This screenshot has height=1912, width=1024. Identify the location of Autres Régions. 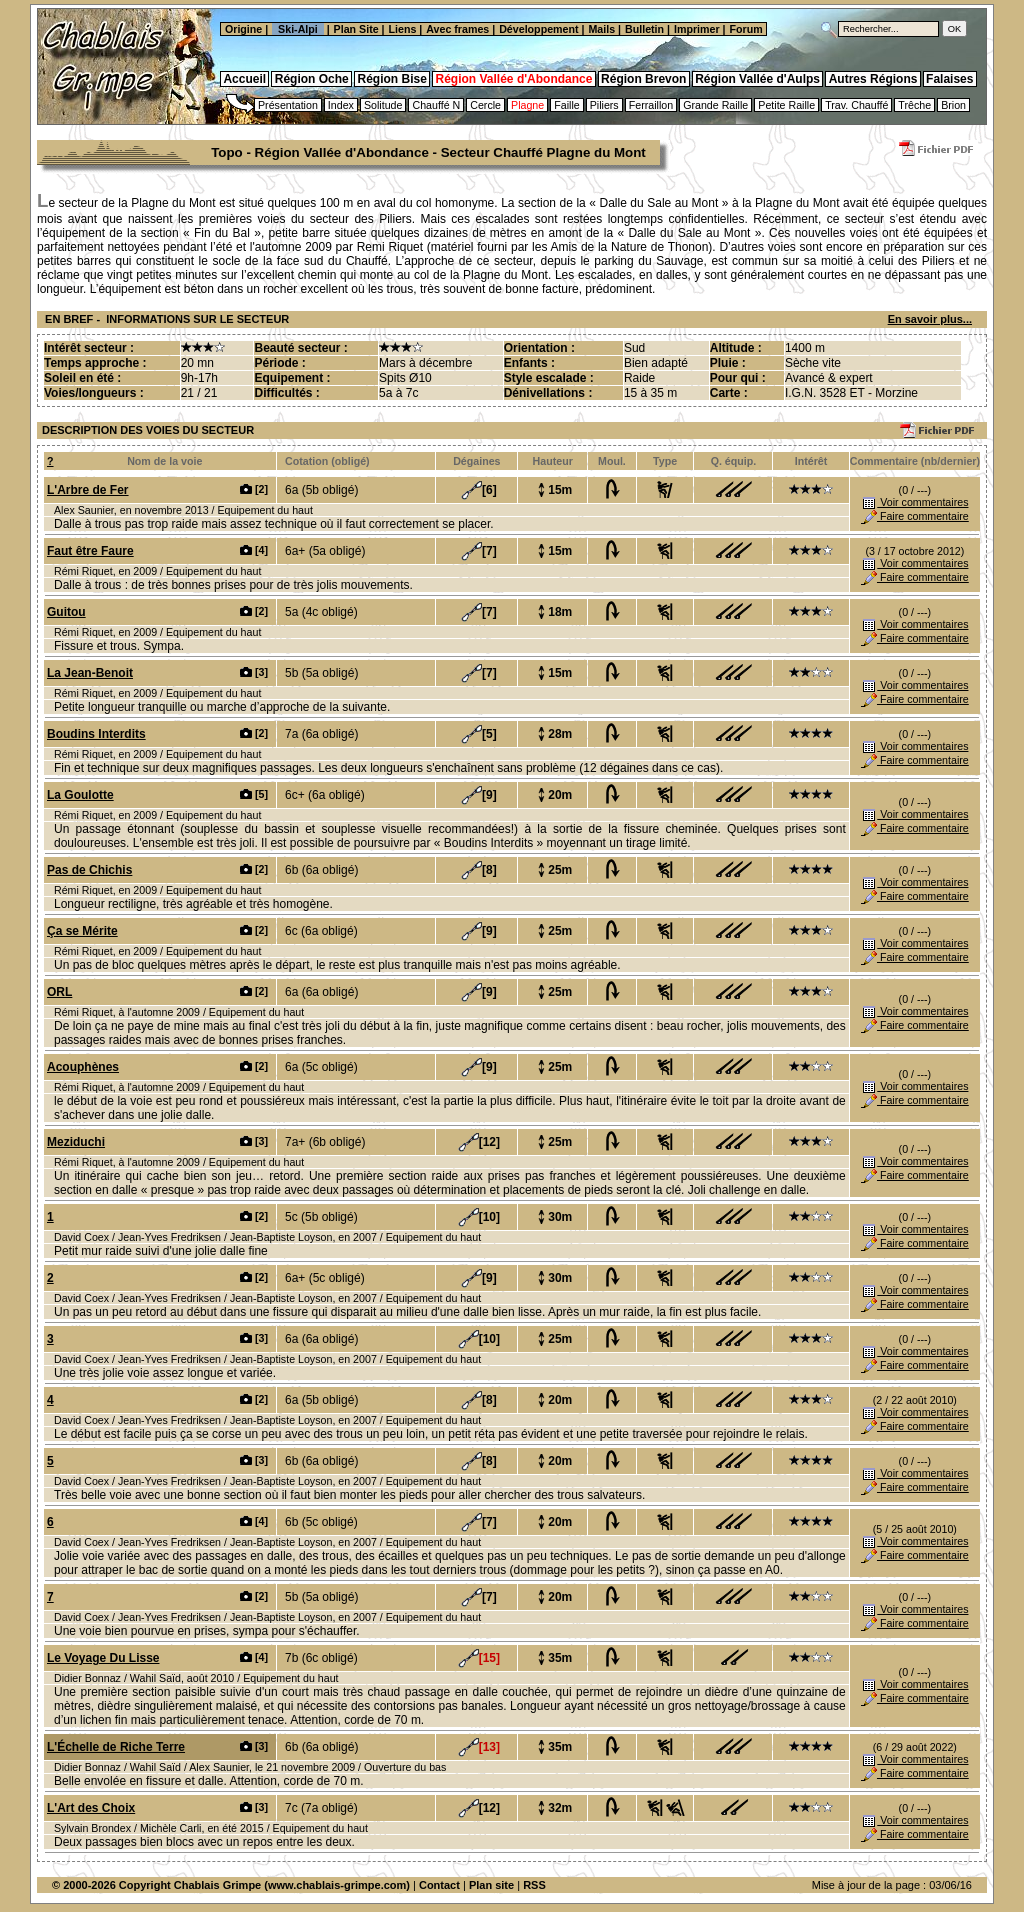
(873, 79).